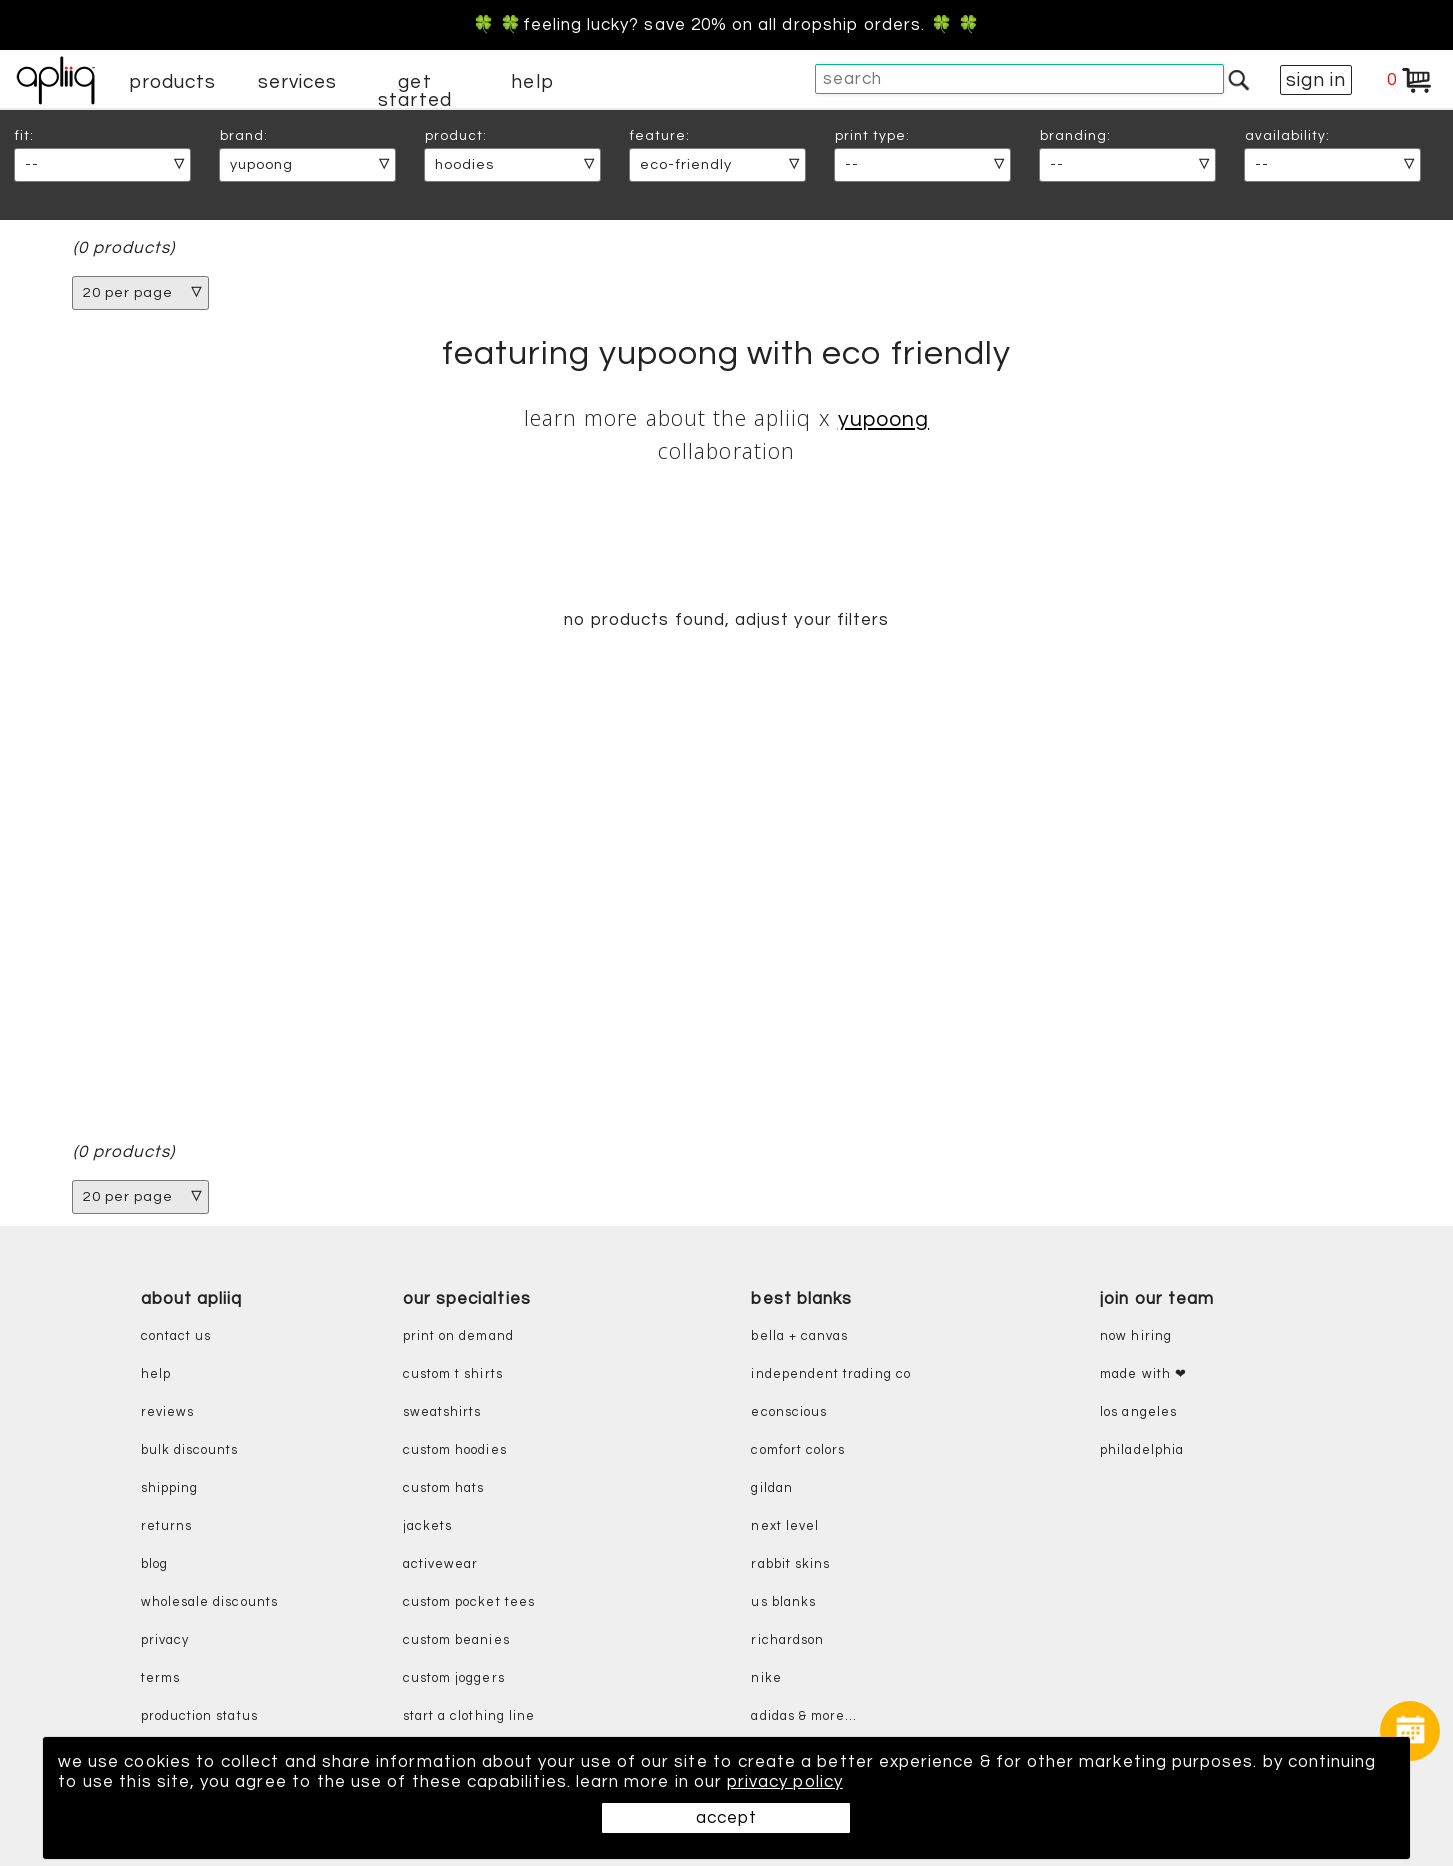  Describe the element at coordinates (469, 1716) in the screenshot. I see `start a clothing line` at that location.